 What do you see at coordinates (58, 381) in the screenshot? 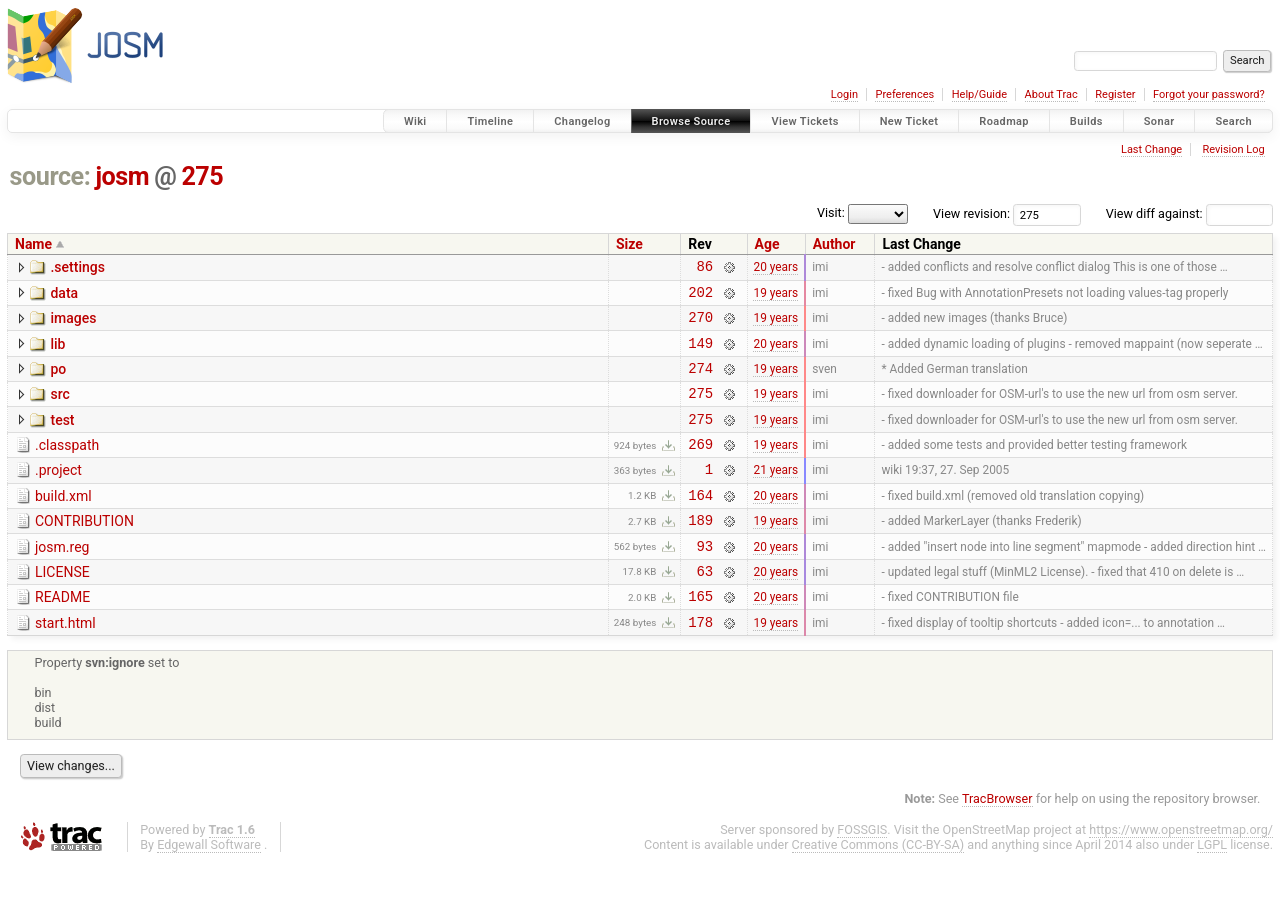
I see `po` at bounding box center [58, 381].